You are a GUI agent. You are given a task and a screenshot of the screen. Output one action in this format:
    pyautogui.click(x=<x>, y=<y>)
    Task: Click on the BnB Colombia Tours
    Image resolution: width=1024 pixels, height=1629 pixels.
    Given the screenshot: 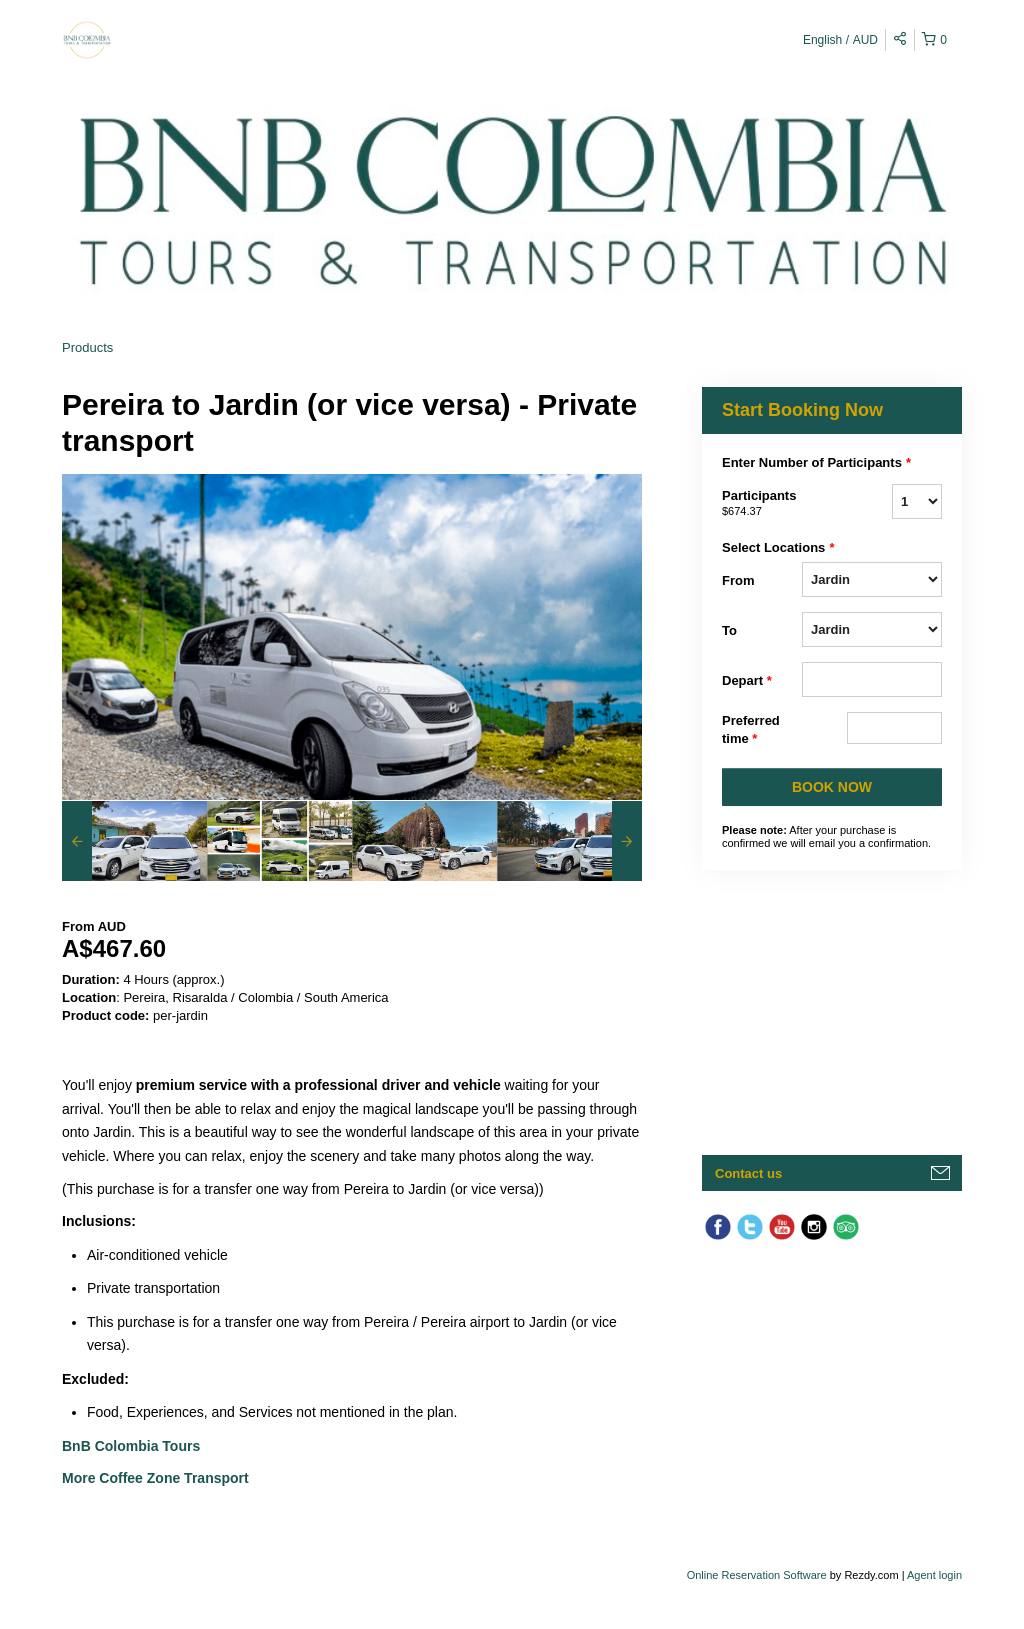 What is the action you would take?
    pyautogui.click(x=133, y=1446)
    